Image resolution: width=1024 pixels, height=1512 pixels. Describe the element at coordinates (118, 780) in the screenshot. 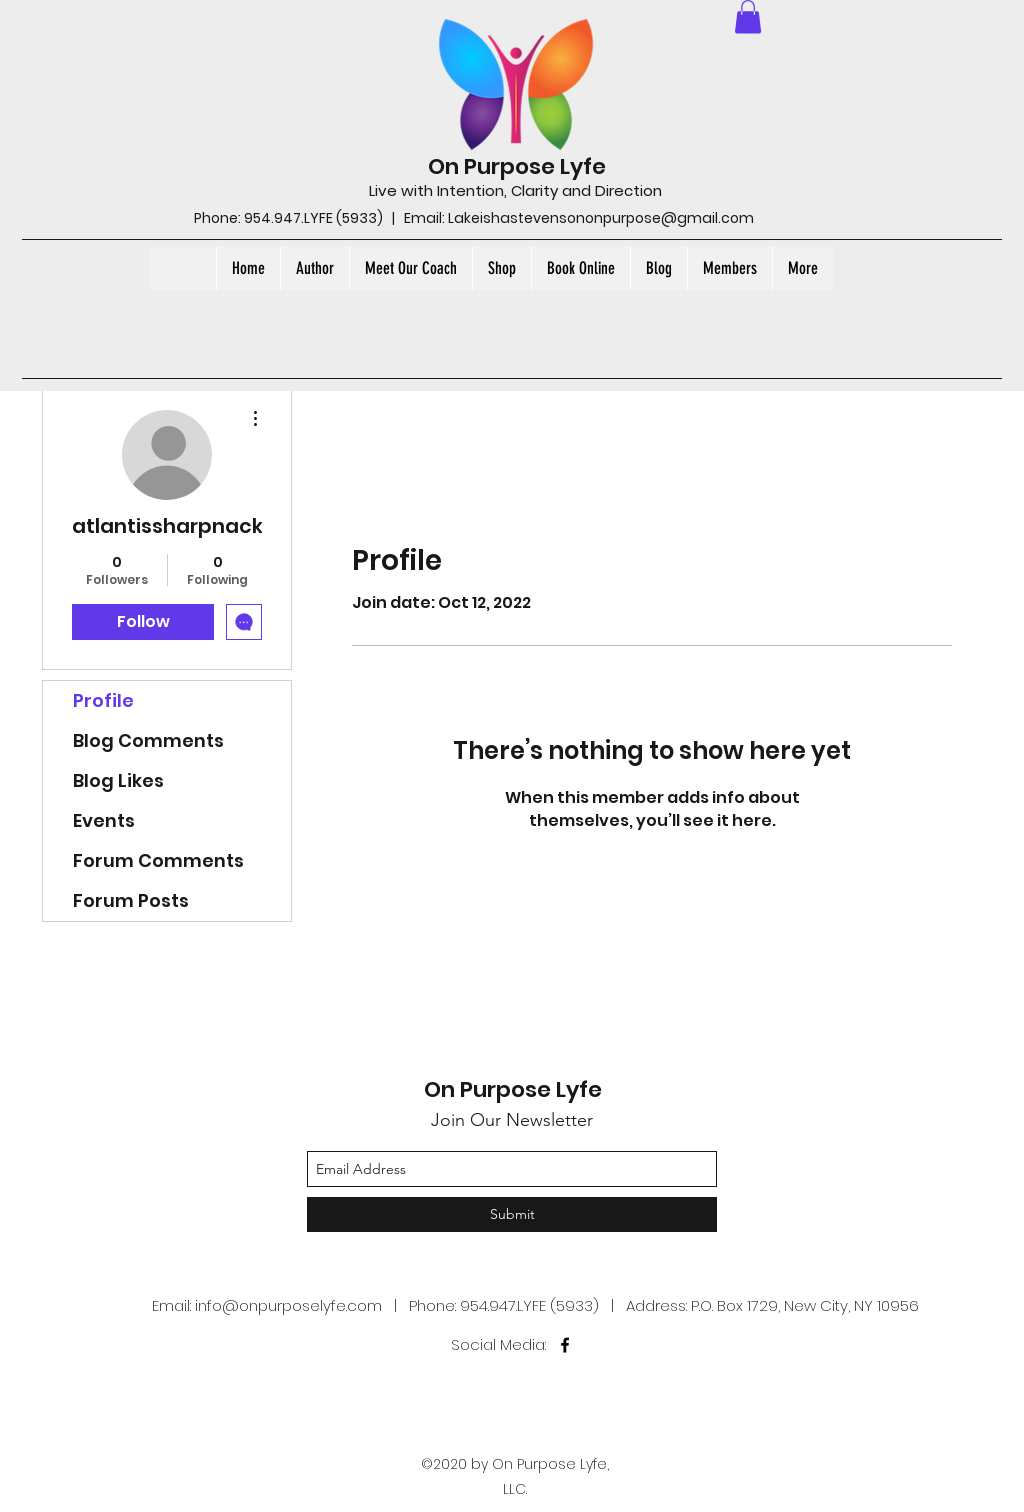

I see `Blog Likes` at that location.